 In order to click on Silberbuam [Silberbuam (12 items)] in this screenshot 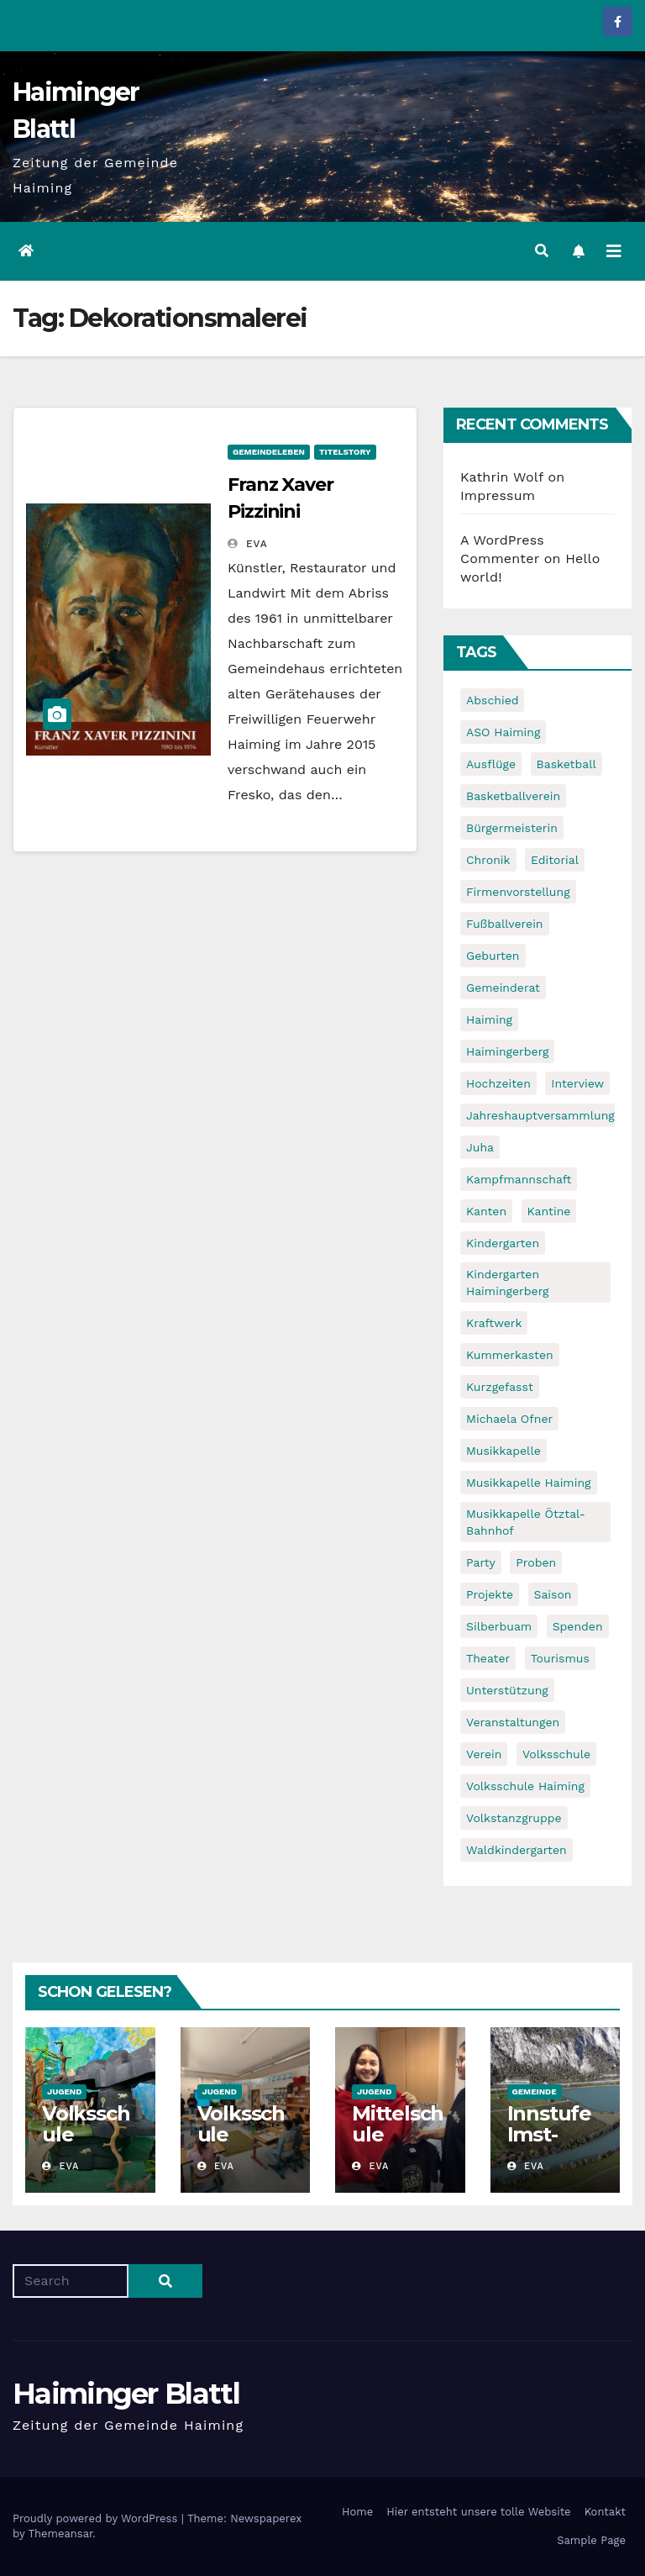, I will do `click(499, 1626)`.